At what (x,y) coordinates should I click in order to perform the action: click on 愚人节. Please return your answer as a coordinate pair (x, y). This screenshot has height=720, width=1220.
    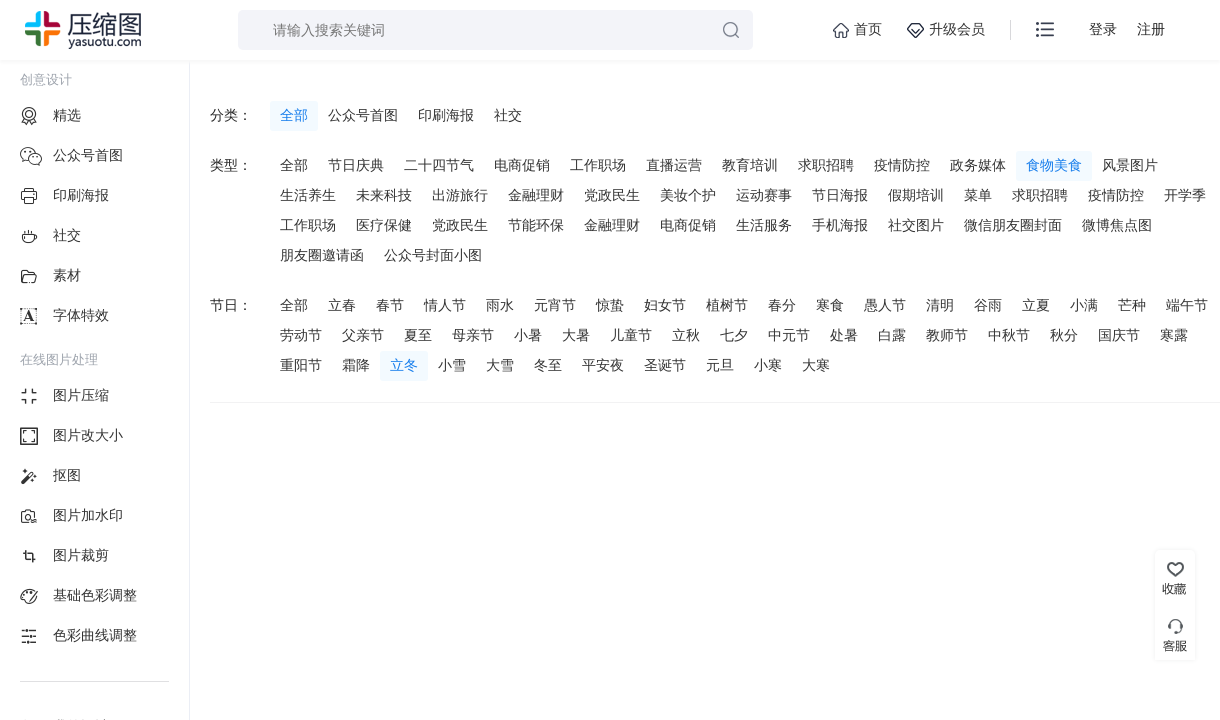
    Looking at the image, I should click on (885, 305).